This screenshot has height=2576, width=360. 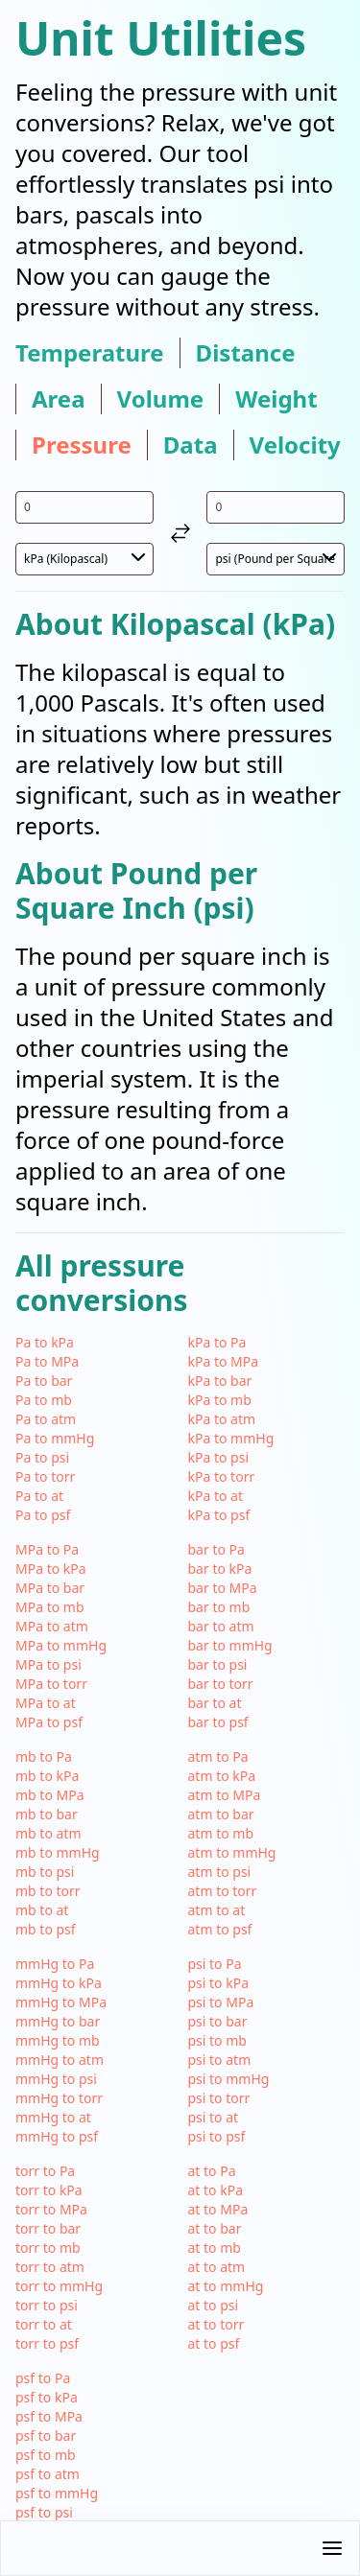 What do you see at coordinates (47, 1776) in the screenshot?
I see `mb to kPa` at bounding box center [47, 1776].